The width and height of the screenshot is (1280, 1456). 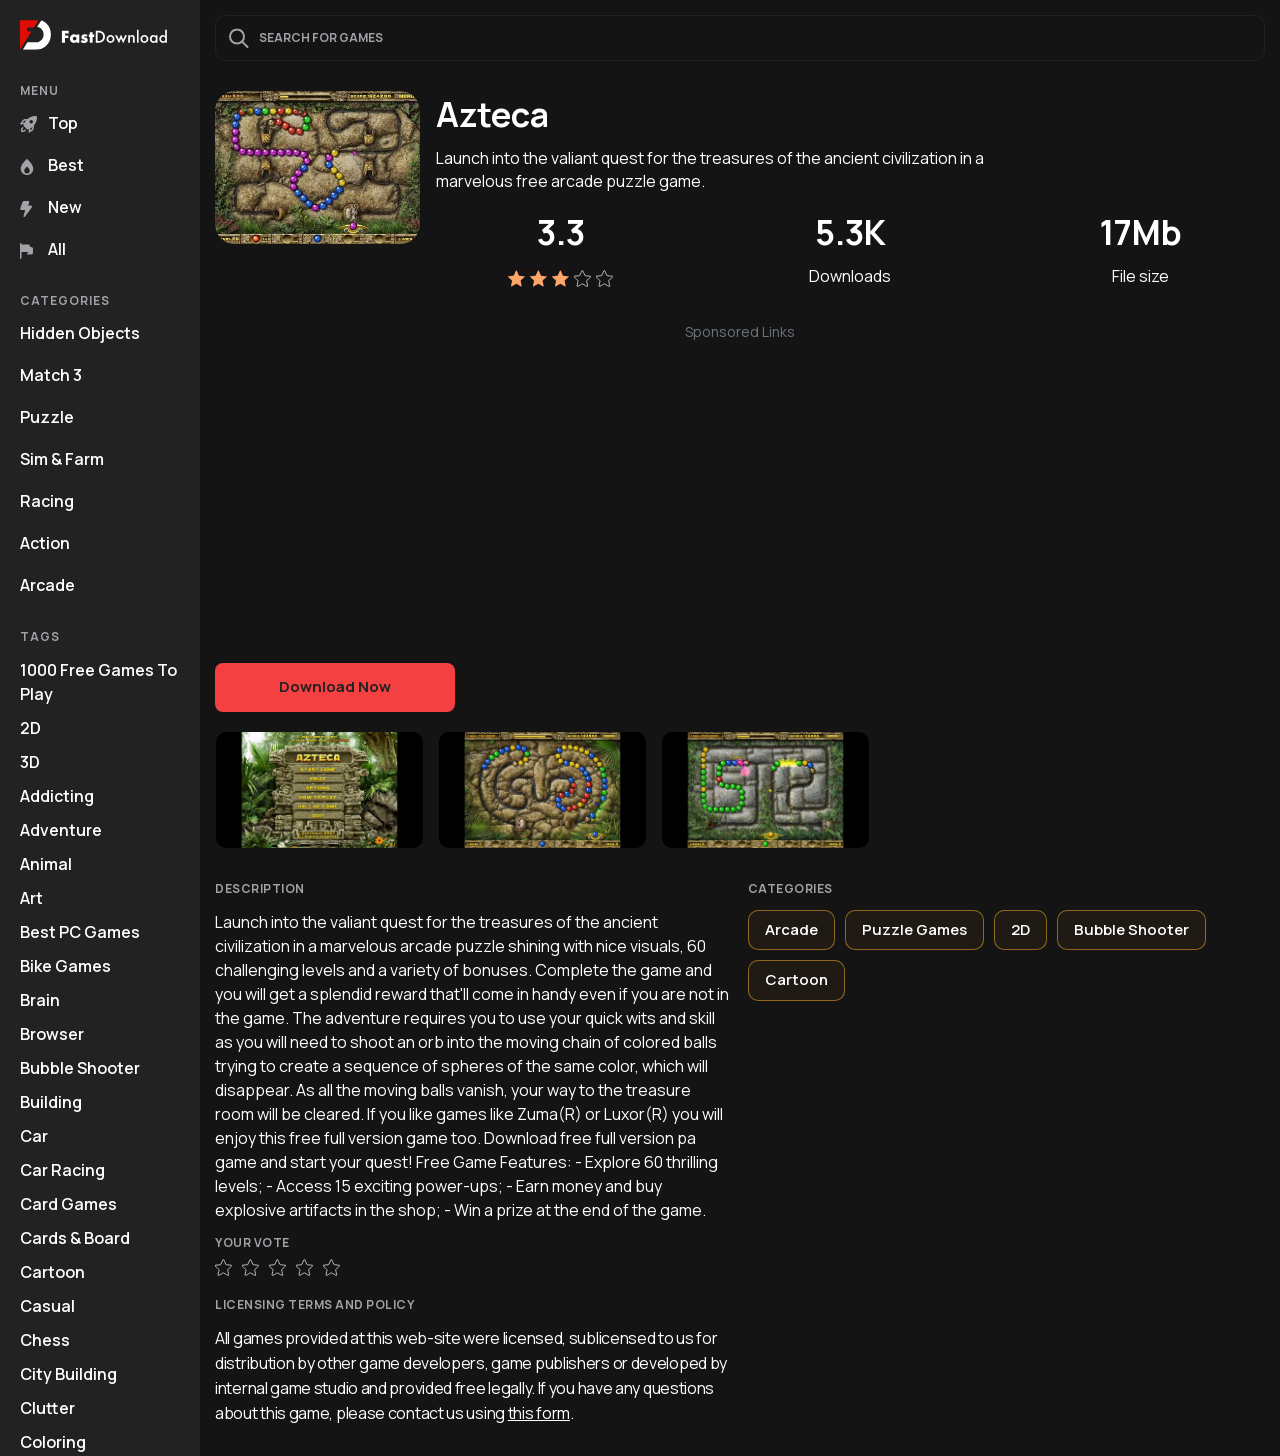 What do you see at coordinates (539, 1413) in the screenshot?
I see `this form` at bounding box center [539, 1413].